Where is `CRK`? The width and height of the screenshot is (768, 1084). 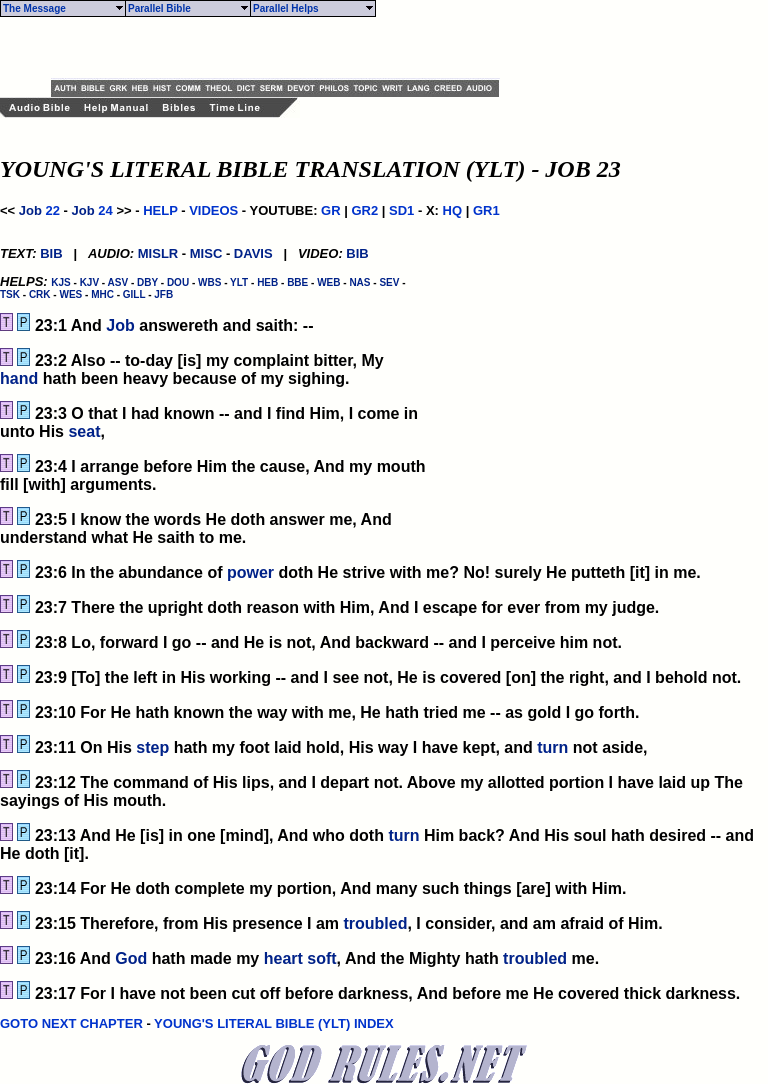 CRK is located at coordinates (40, 294).